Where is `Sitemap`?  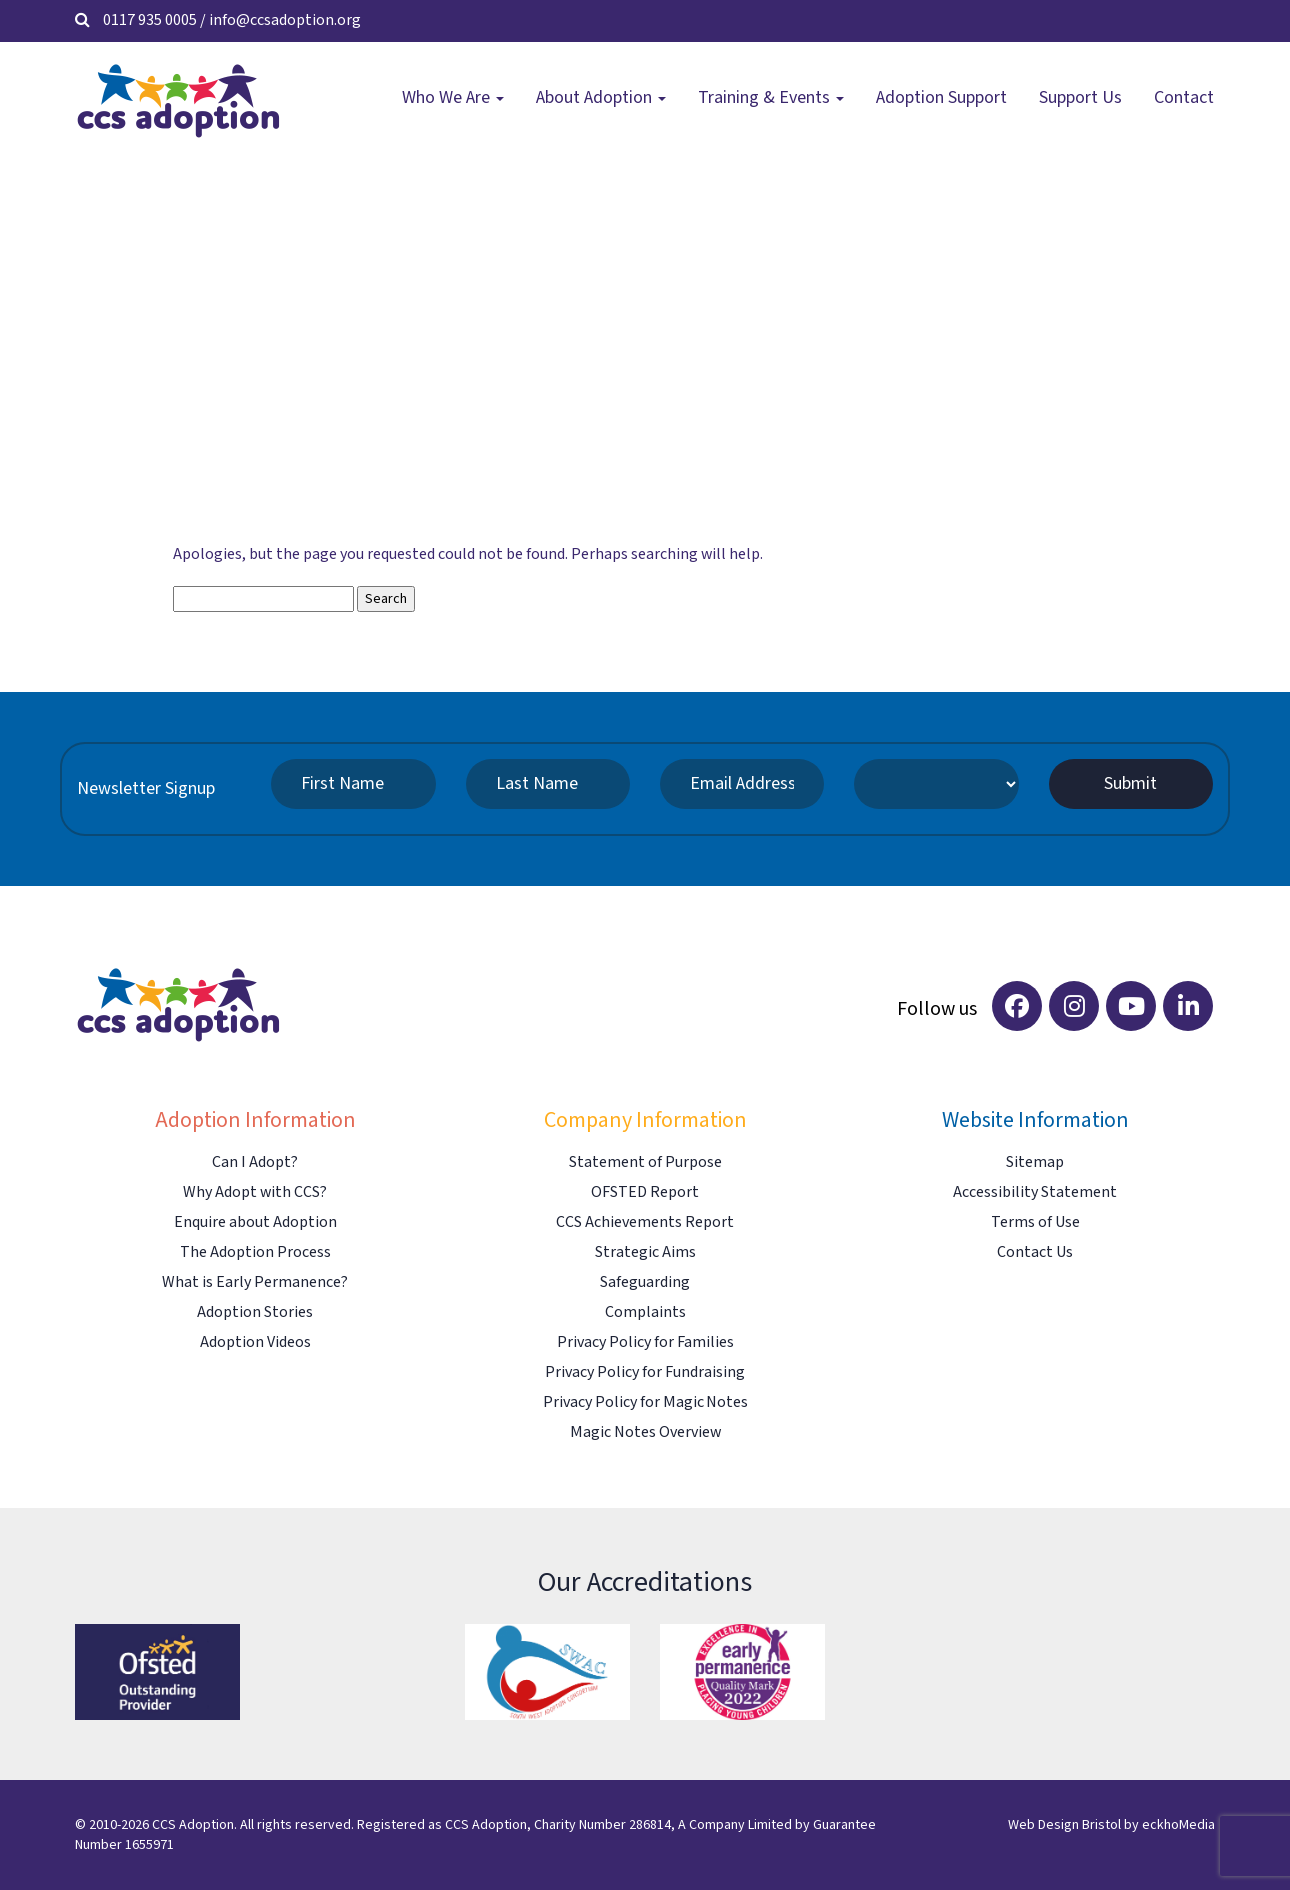 Sitemap is located at coordinates (1035, 1162).